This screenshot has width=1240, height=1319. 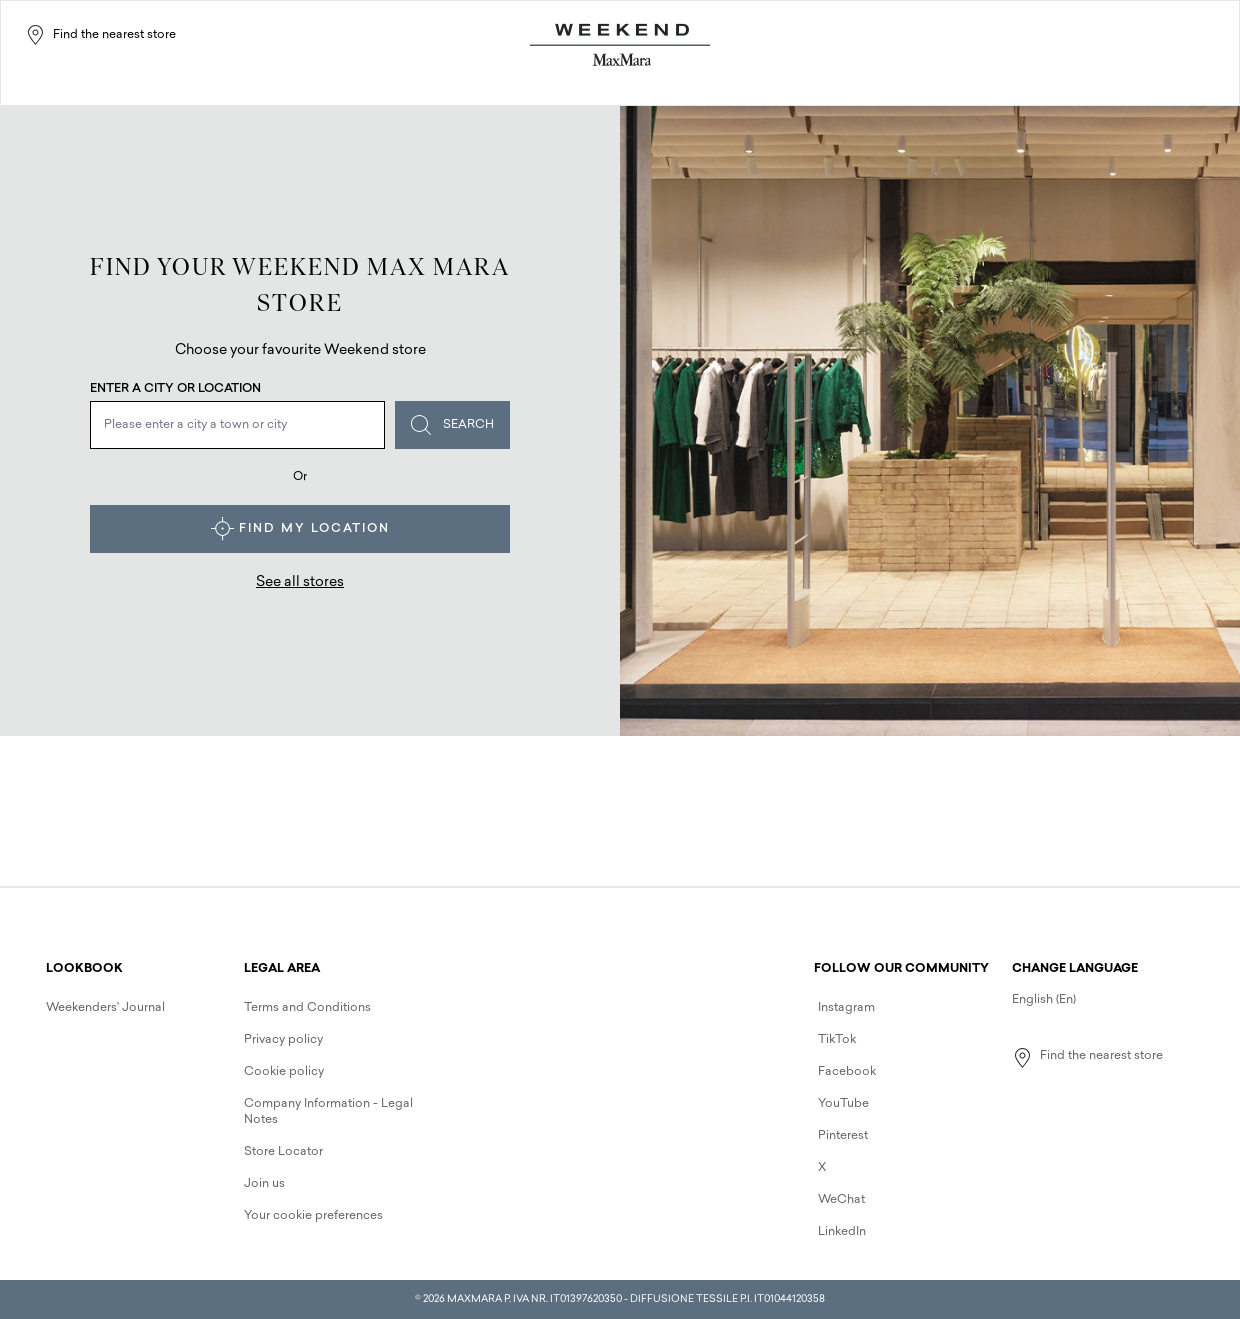 I want to click on English (En), so click(x=1044, y=1000).